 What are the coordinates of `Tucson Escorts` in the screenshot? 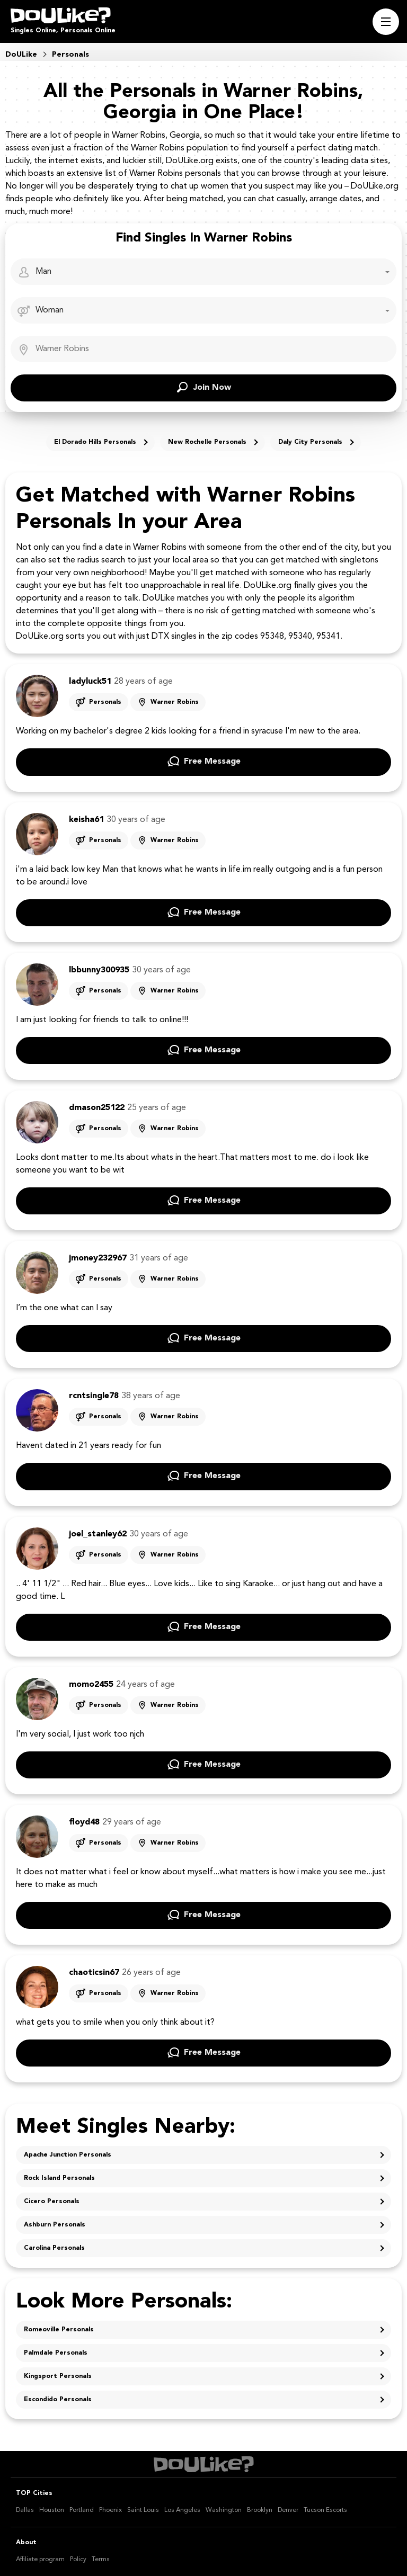 It's located at (325, 2510).